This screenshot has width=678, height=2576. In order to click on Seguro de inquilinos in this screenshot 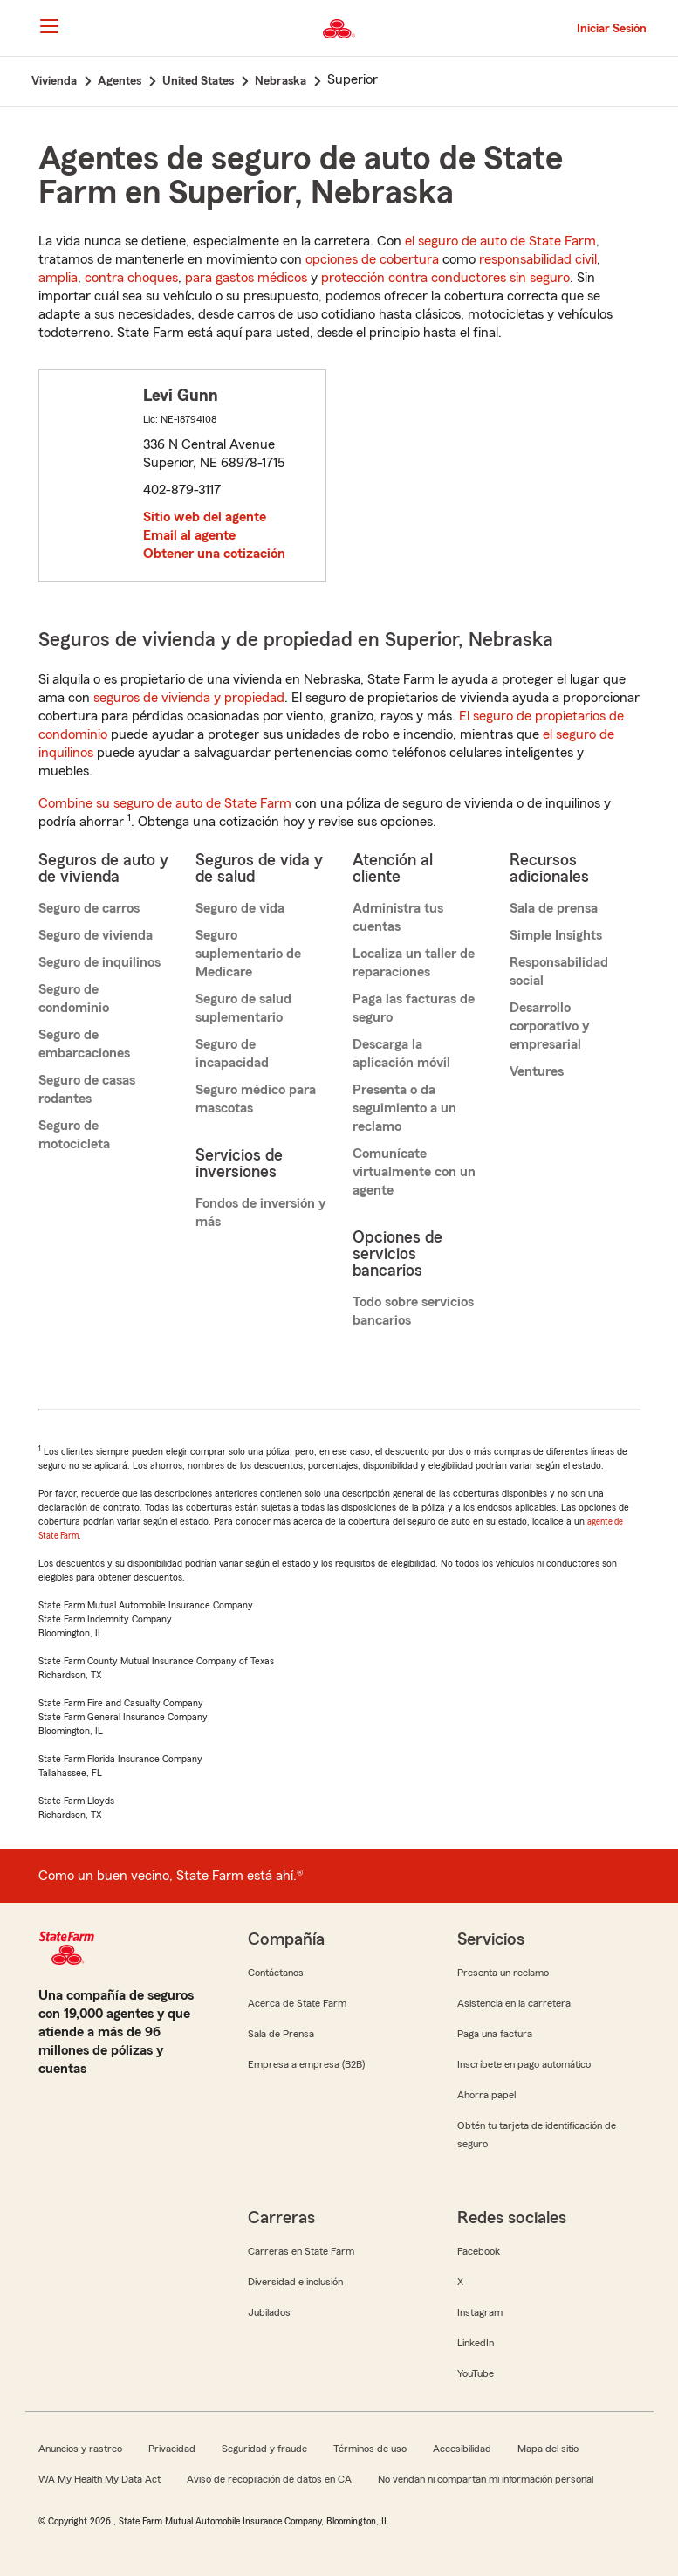, I will do `click(99, 962)`.